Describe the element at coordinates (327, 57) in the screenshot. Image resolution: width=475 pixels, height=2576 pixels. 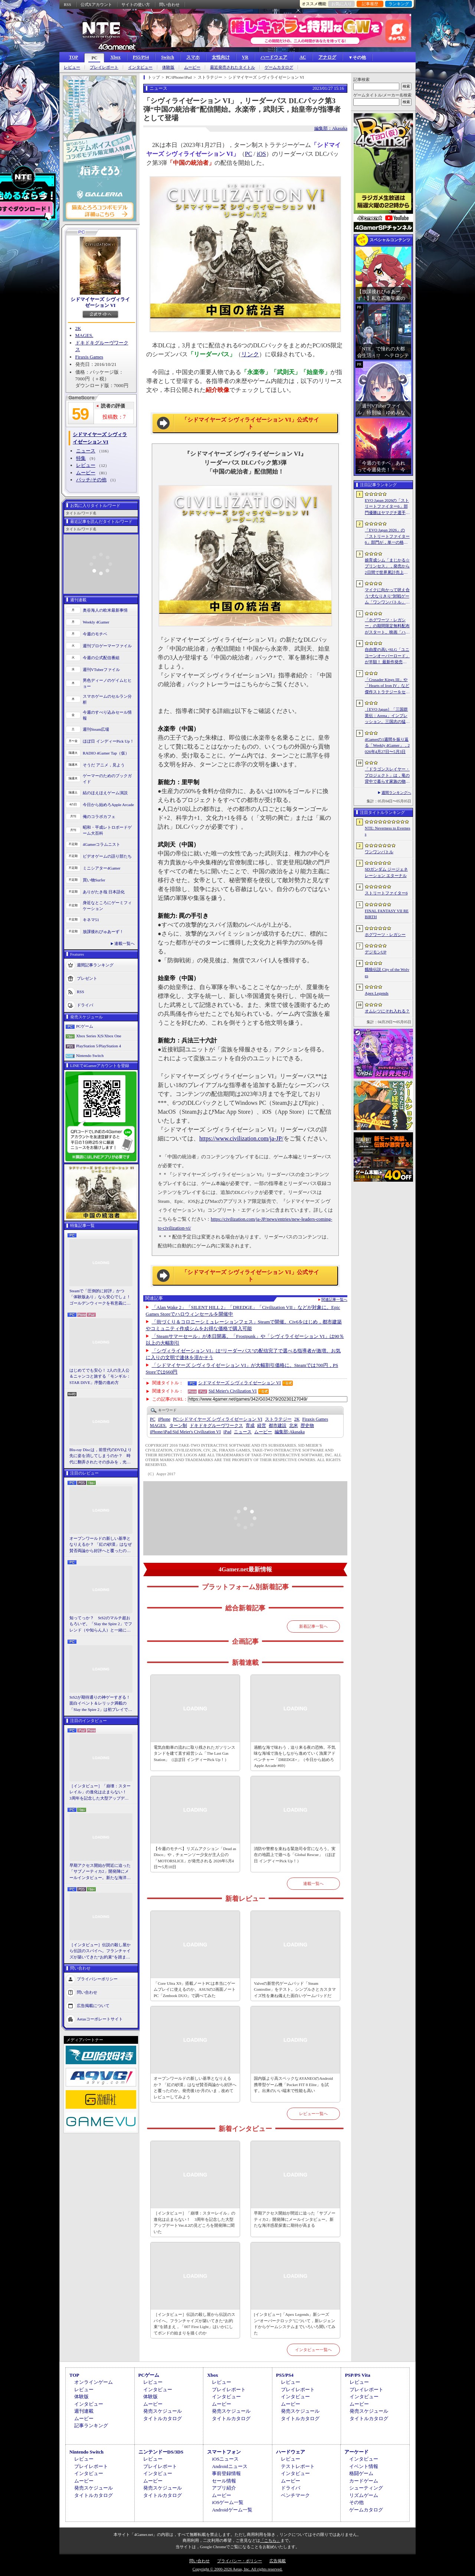
I see `アナログ` at that location.